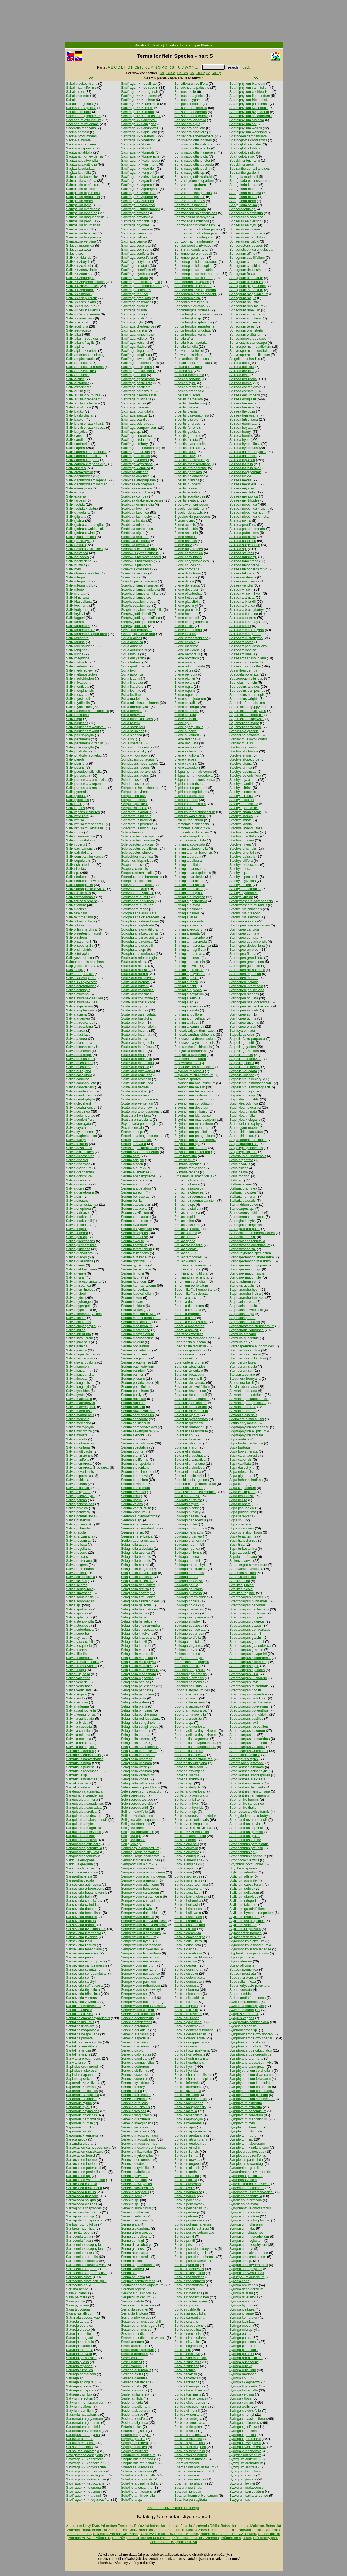 The image size is (347, 2576). I want to click on Succisa pratensis, so click(242, 1977).